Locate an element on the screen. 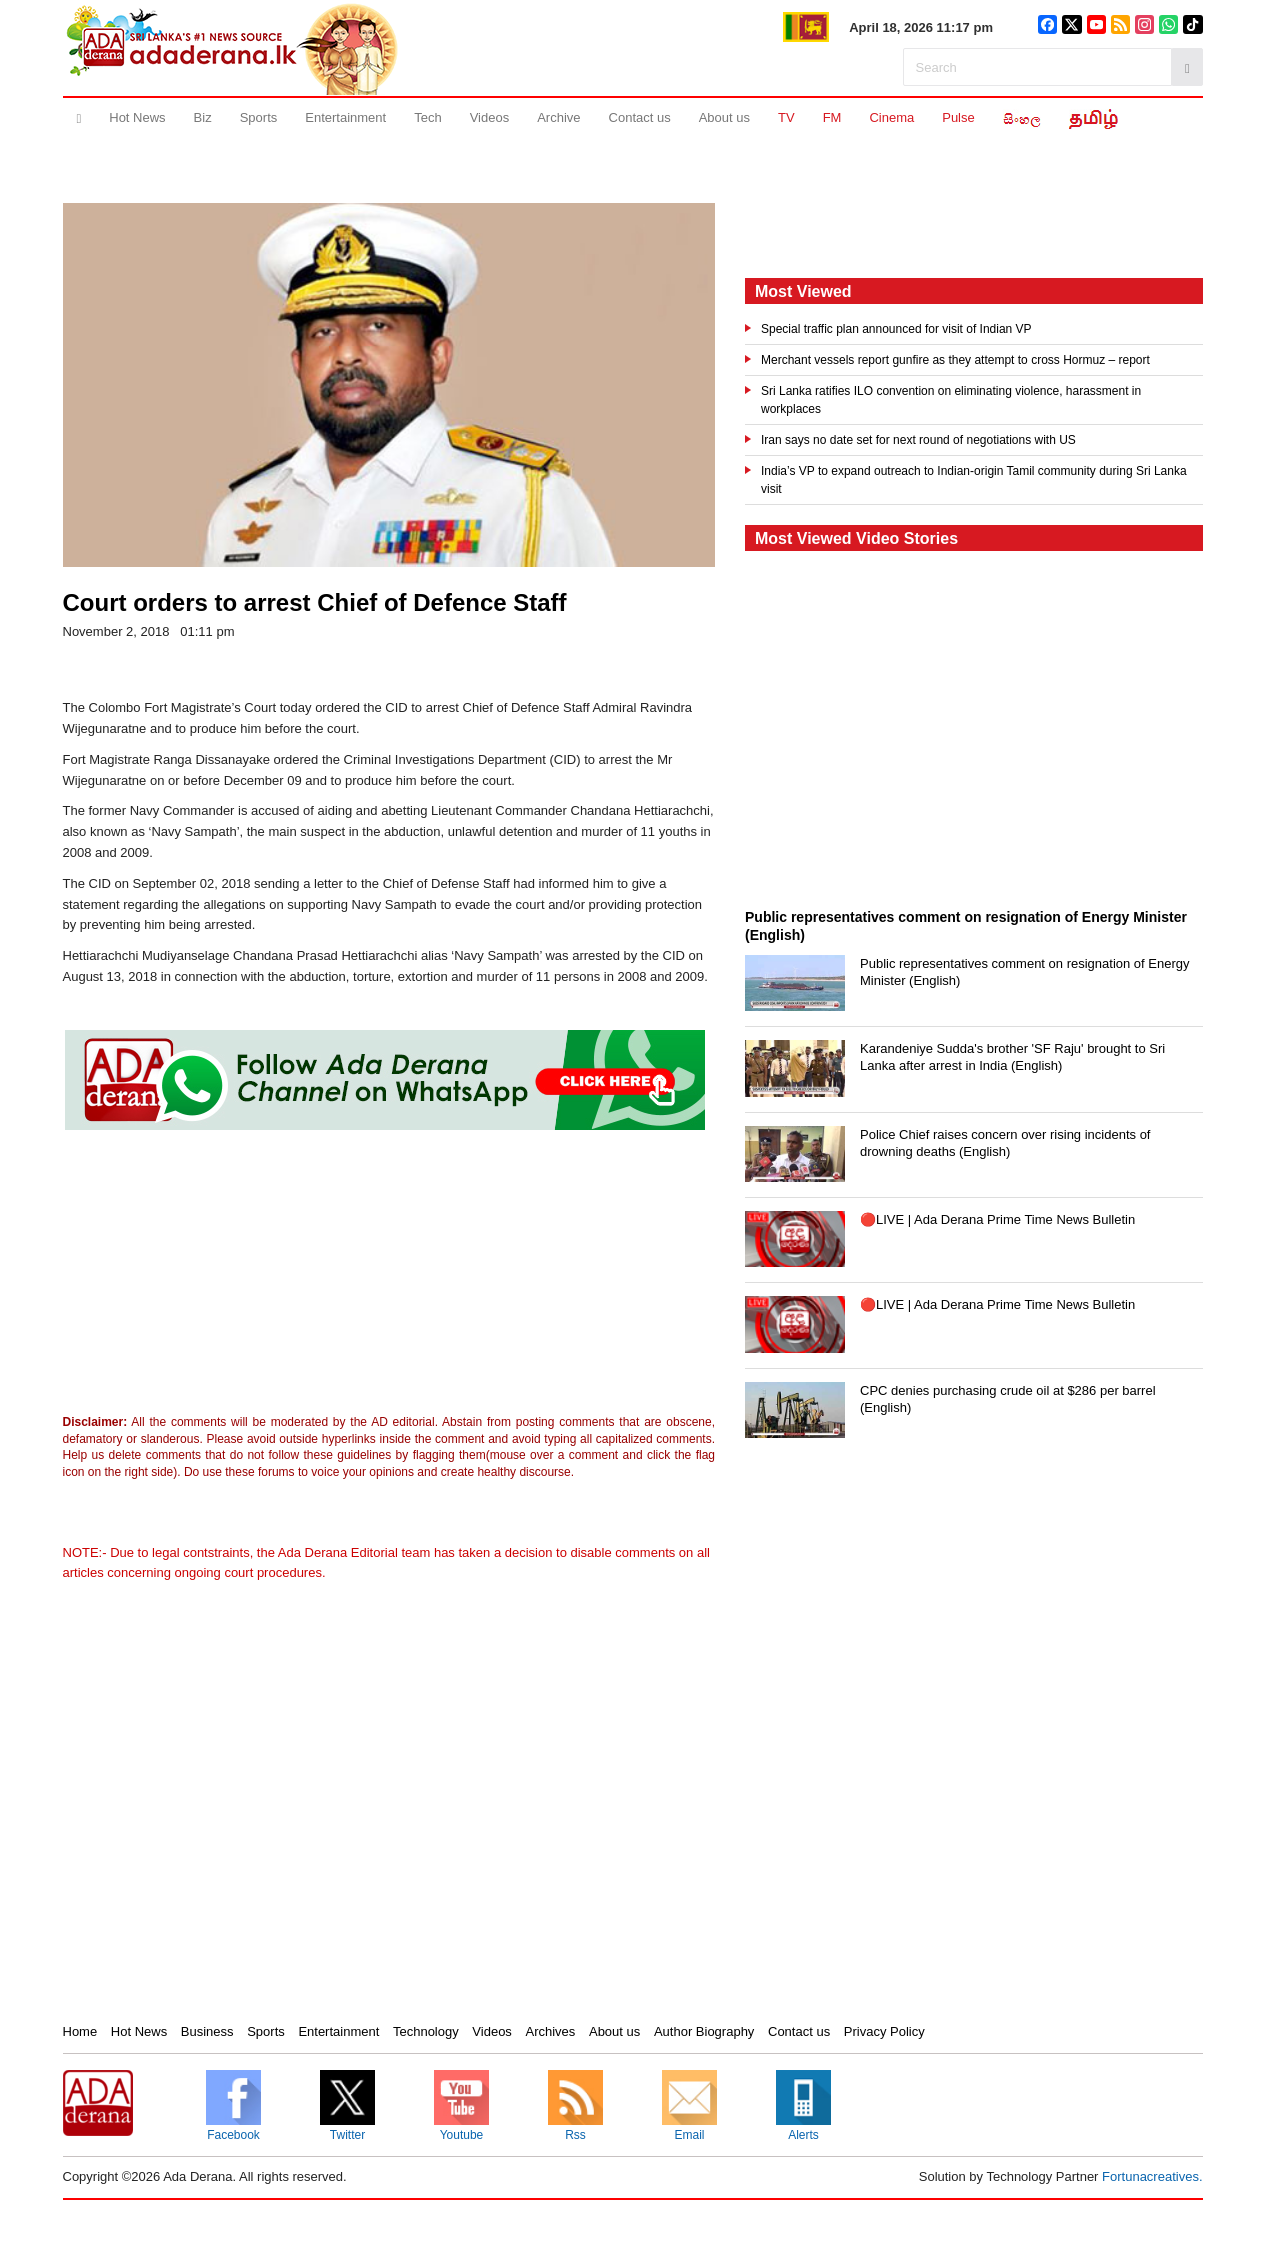 The height and width of the screenshot is (2250, 1265). 🔴LIVE | Ada Derana Prime Time News Bulletin is located at coordinates (997, 1219).